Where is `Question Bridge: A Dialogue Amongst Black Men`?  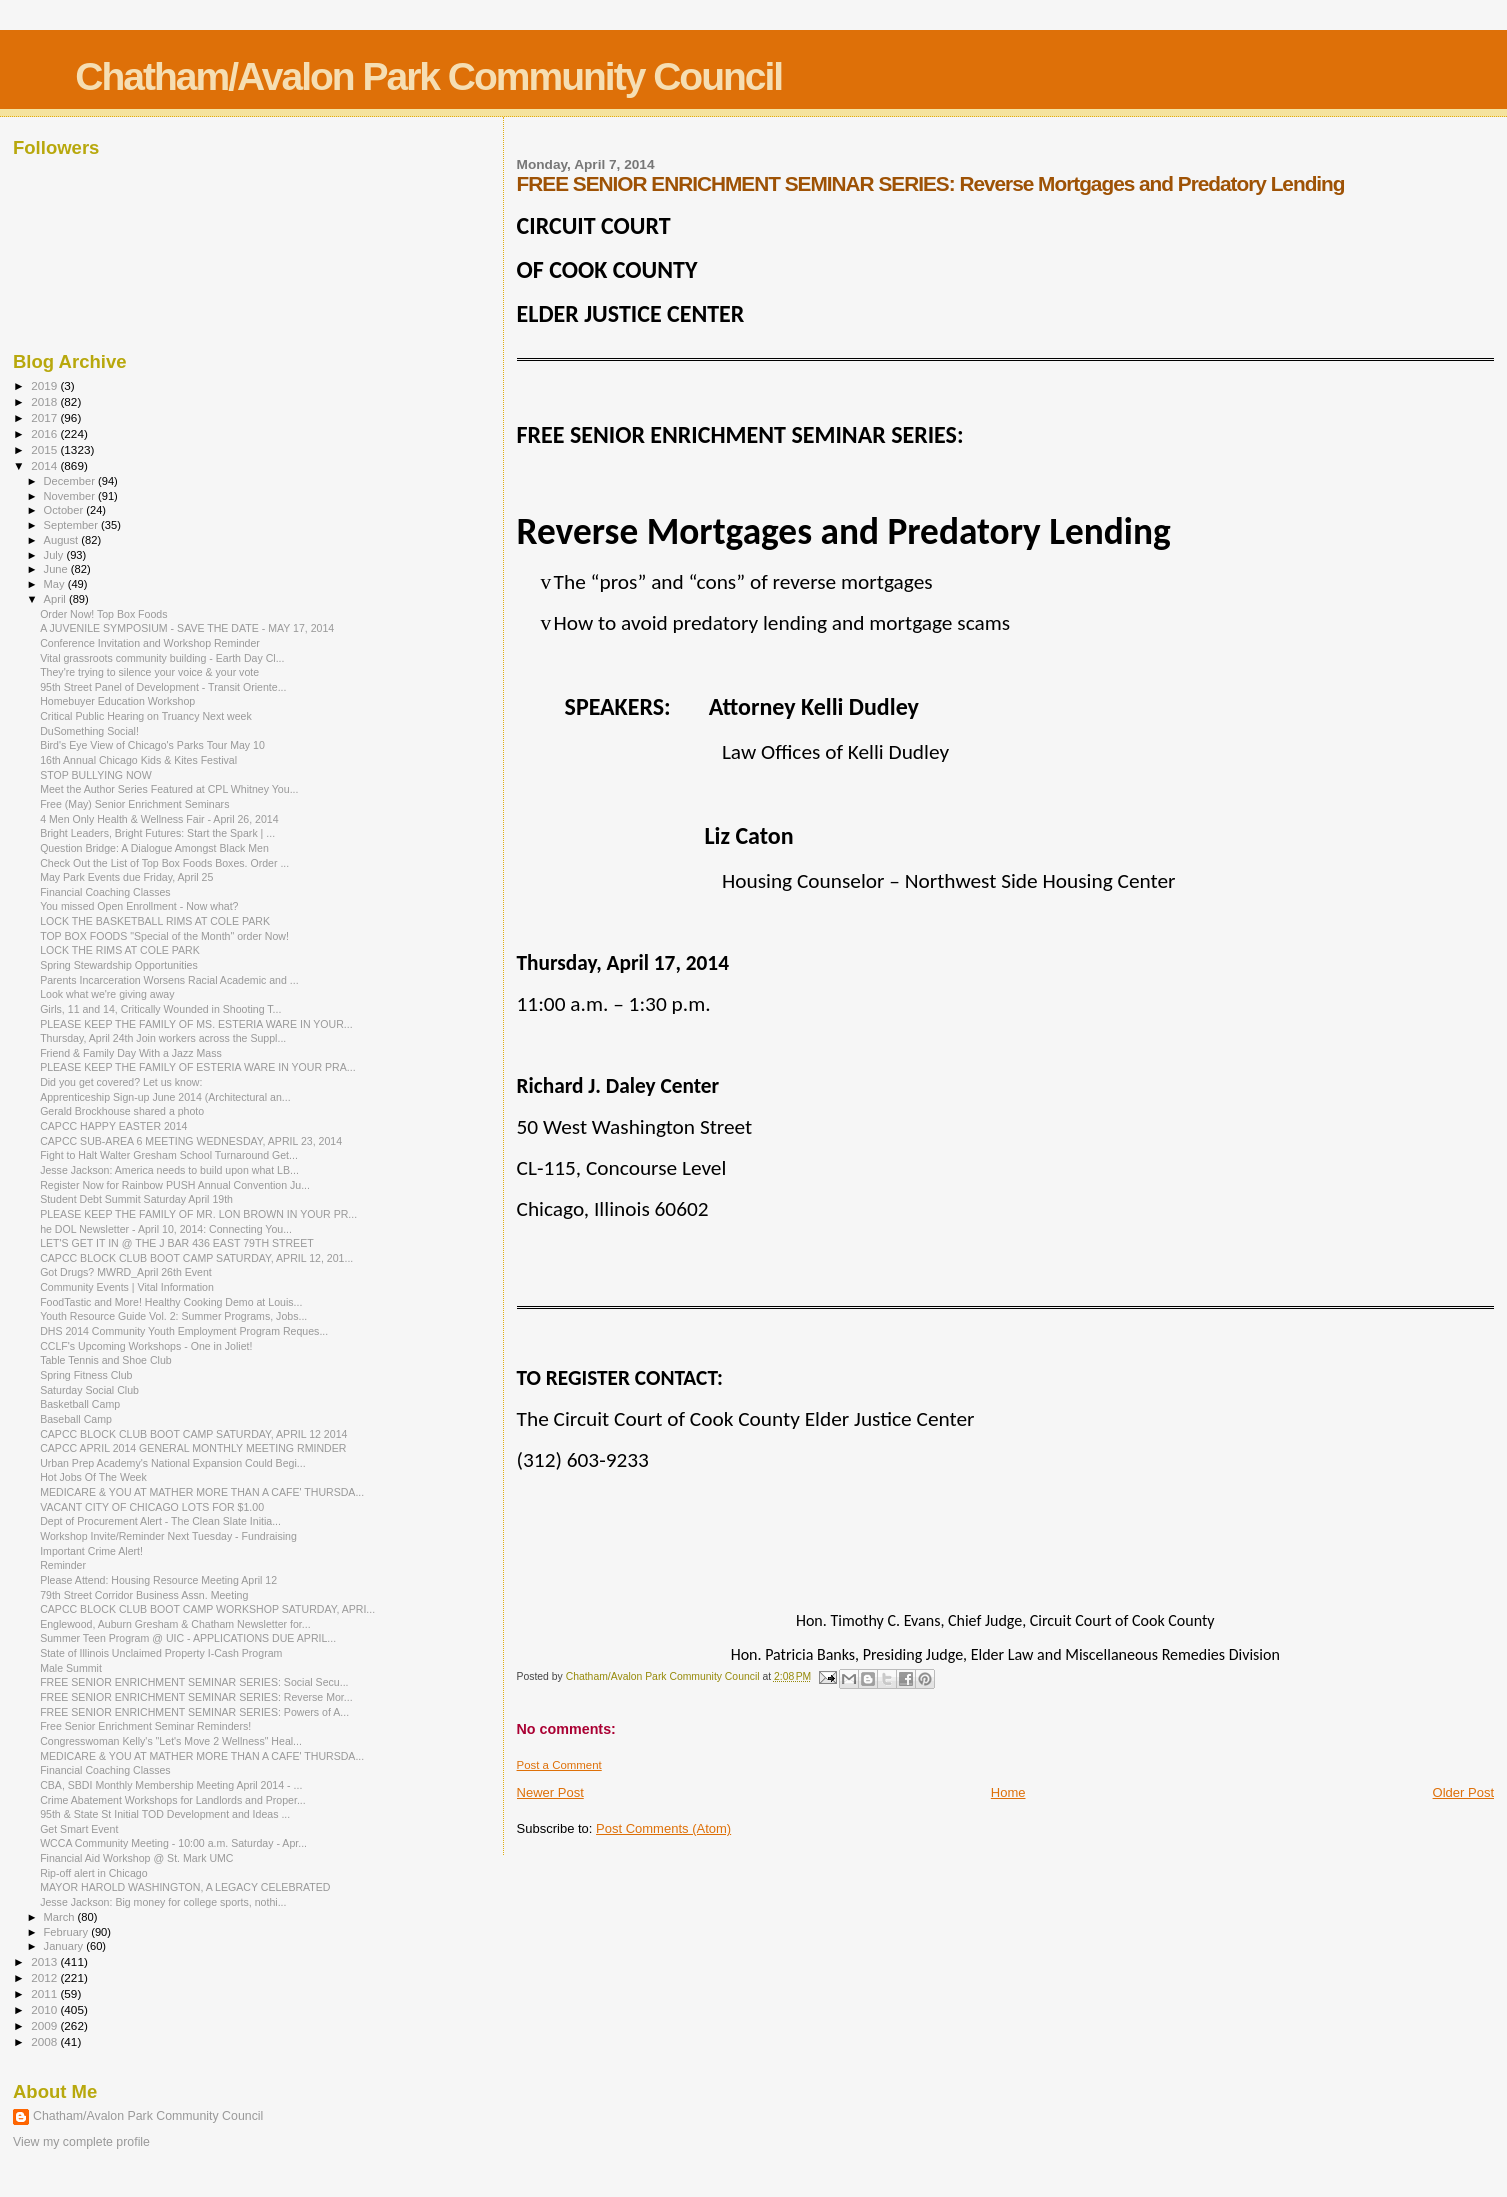
Question Bridge: A Dialogue Amongst Black Men is located at coordinates (154, 848).